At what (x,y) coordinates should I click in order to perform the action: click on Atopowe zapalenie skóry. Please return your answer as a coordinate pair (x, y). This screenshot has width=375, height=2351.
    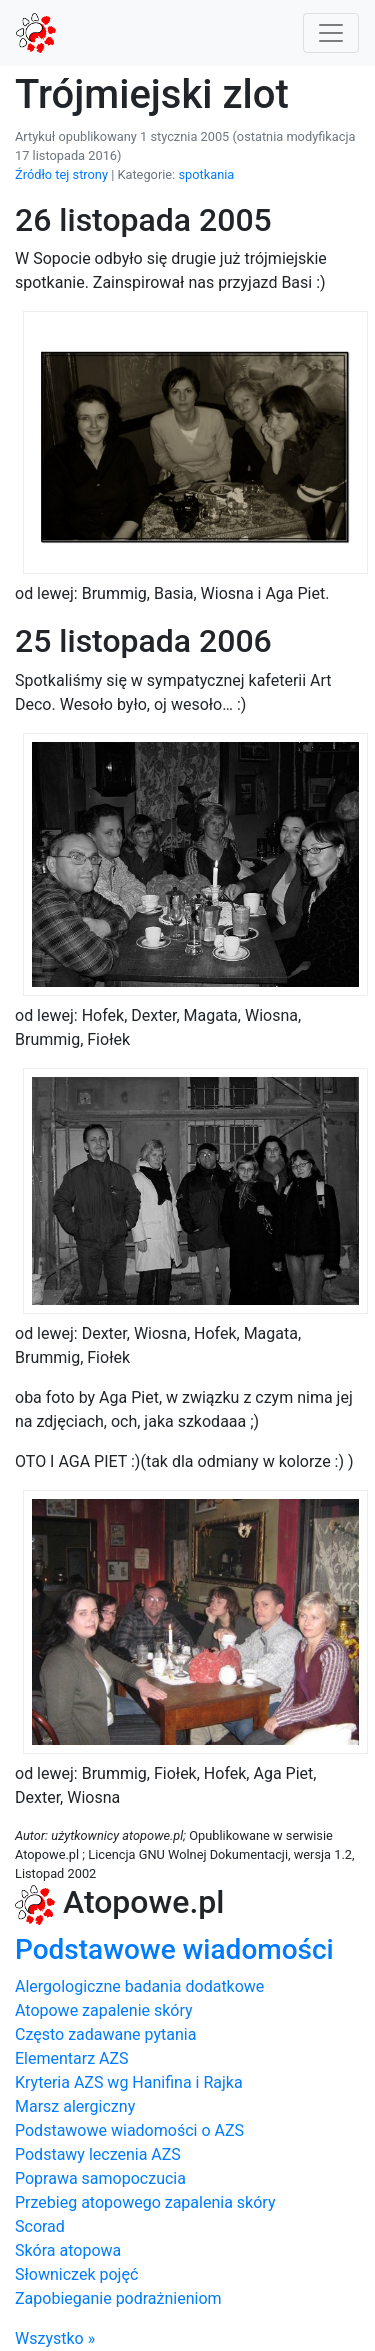
    Looking at the image, I should click on (104, 2010).